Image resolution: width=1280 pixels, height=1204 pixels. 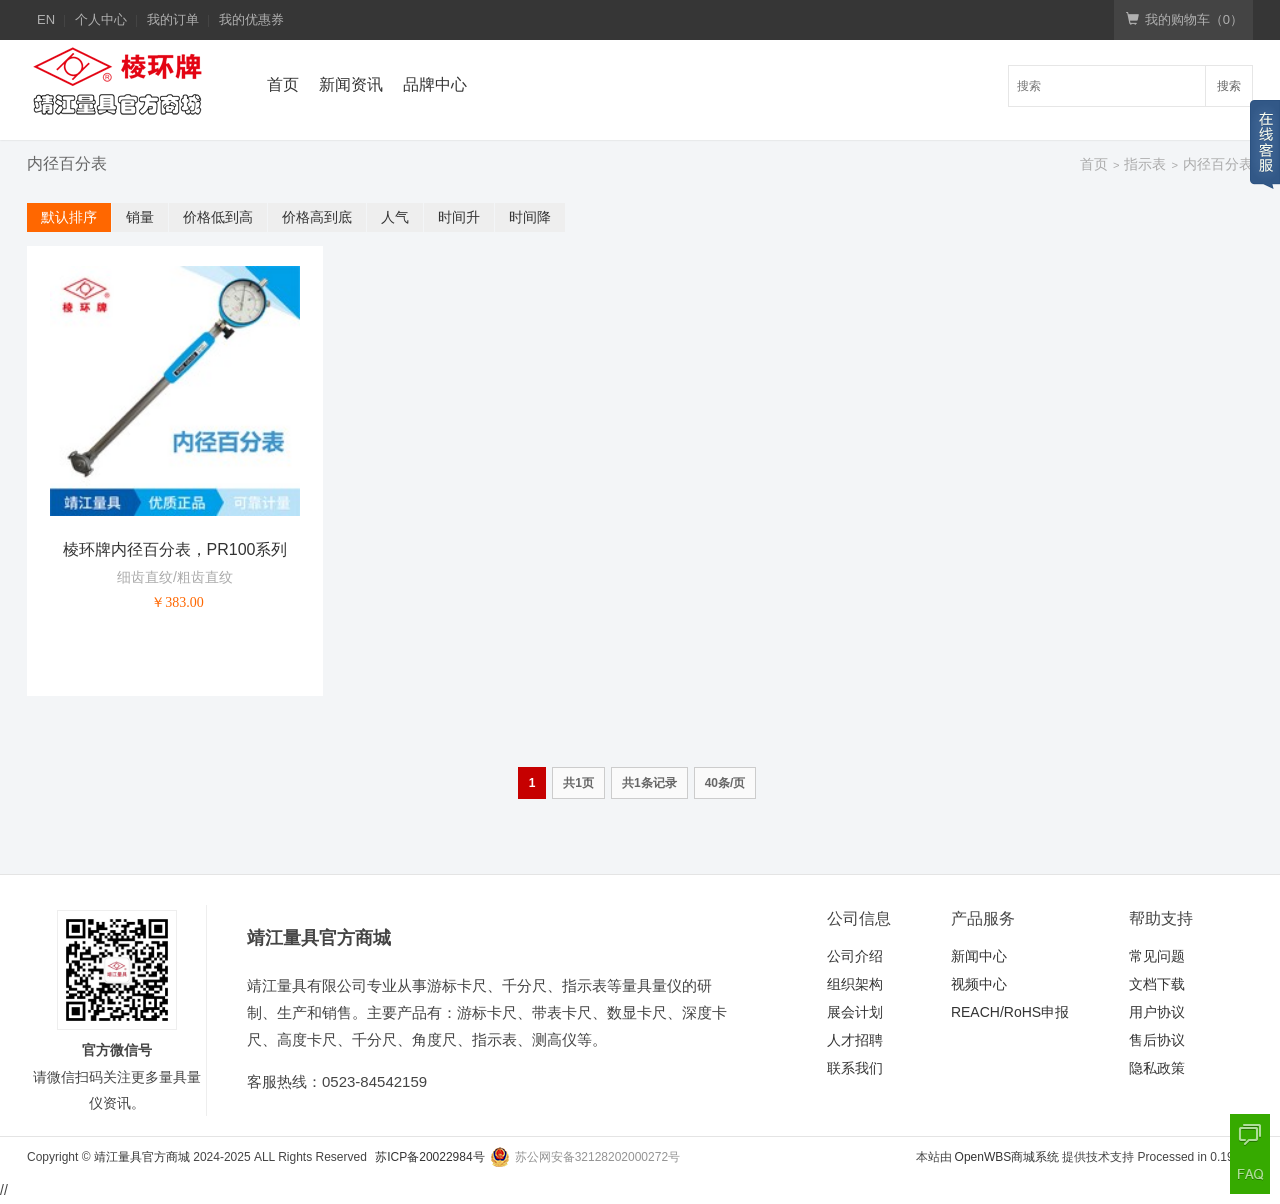 What do you see at coordinates (46, 19) in the screenshot?
I see `EN` at bounding box center [46, 19].